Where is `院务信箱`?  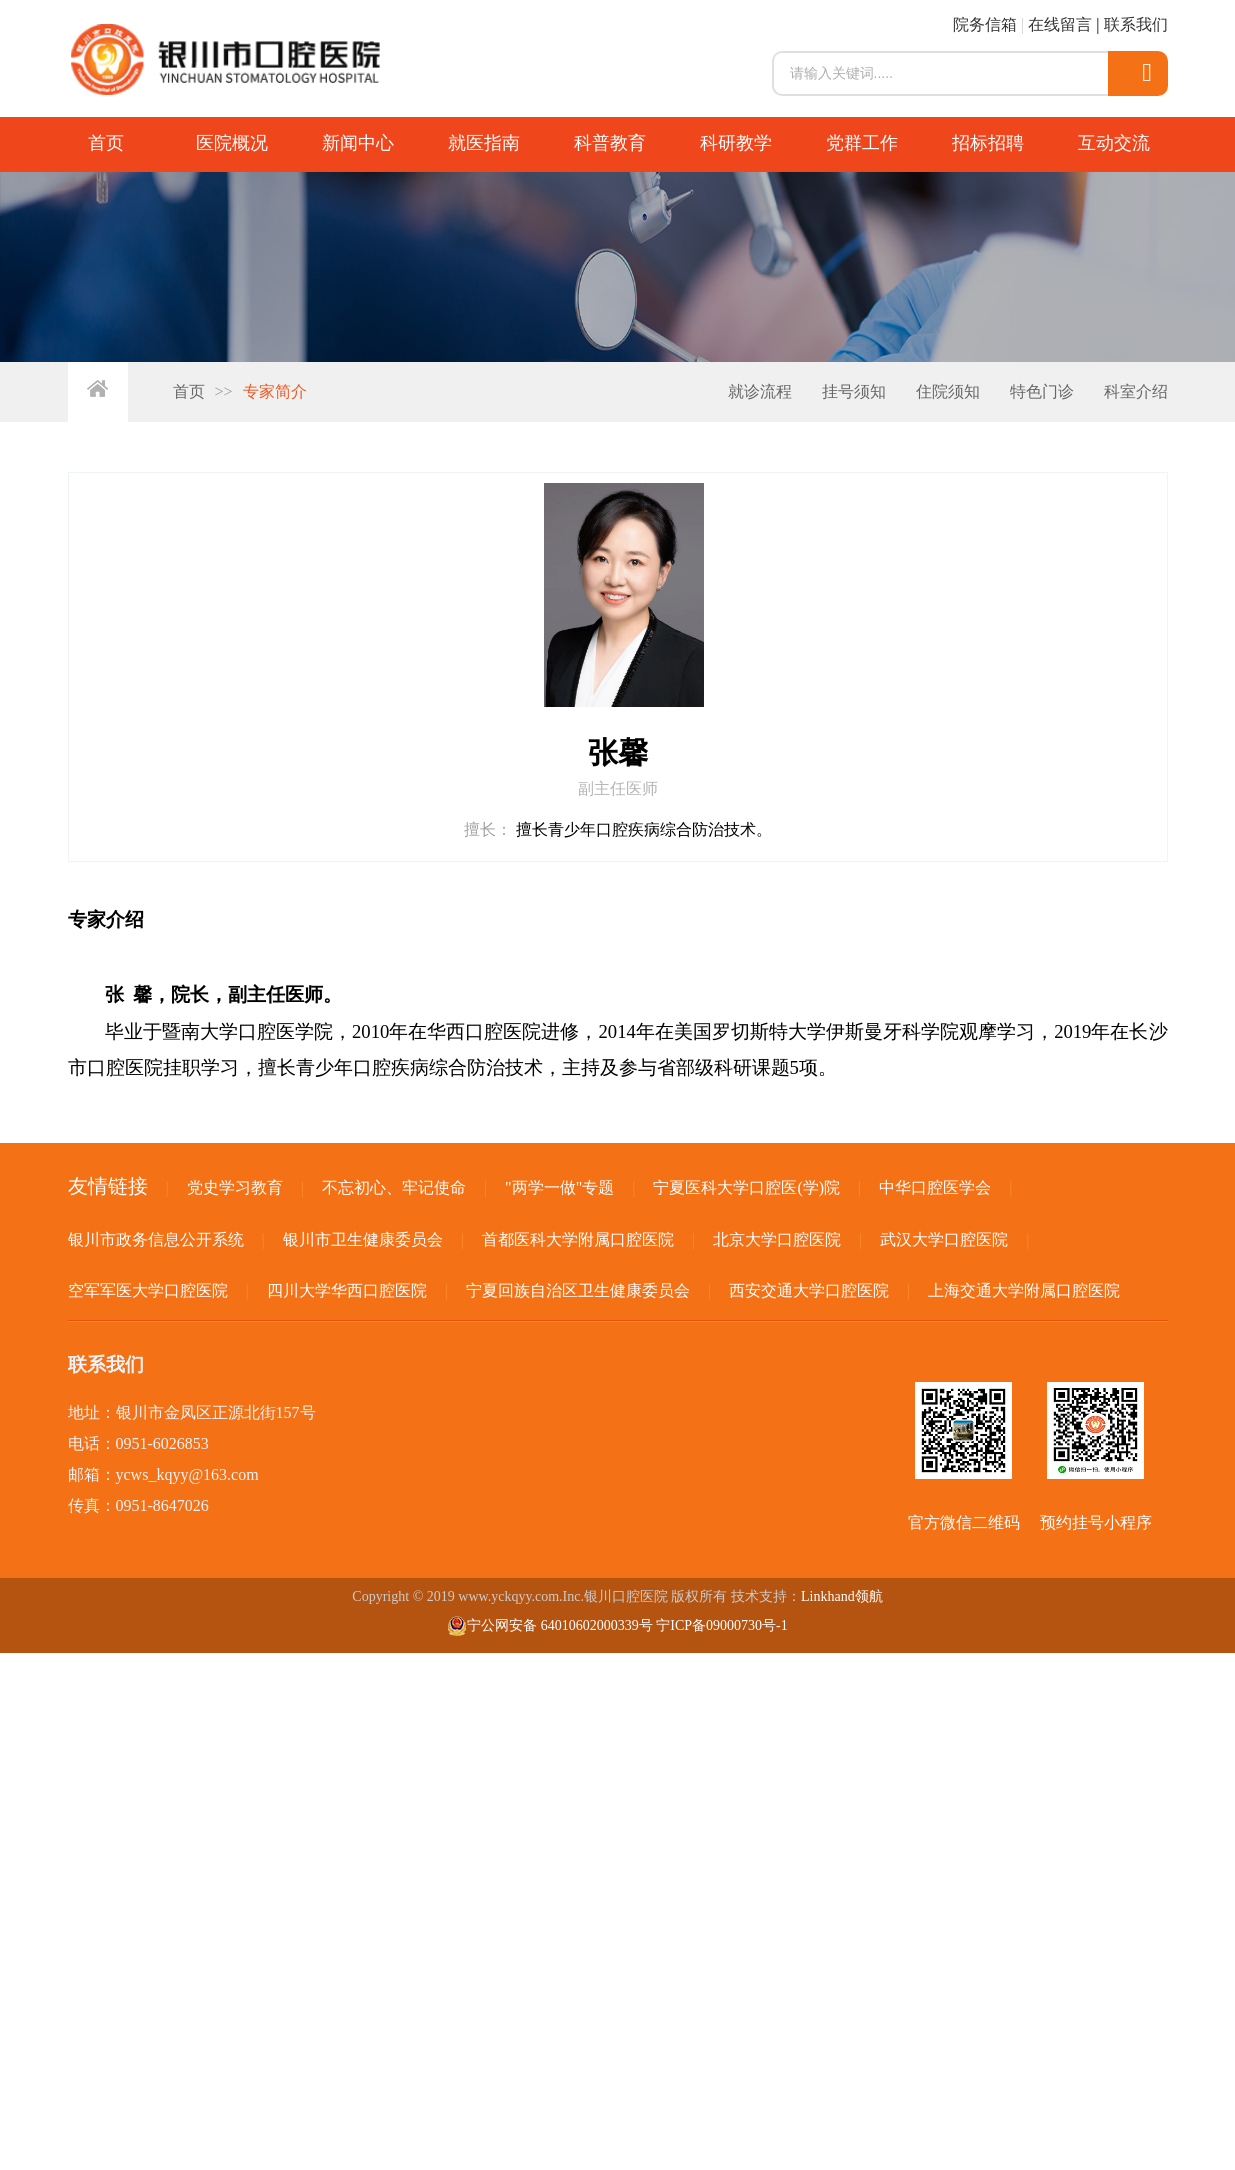 院务信箱 is located at coordinates (985, 24).